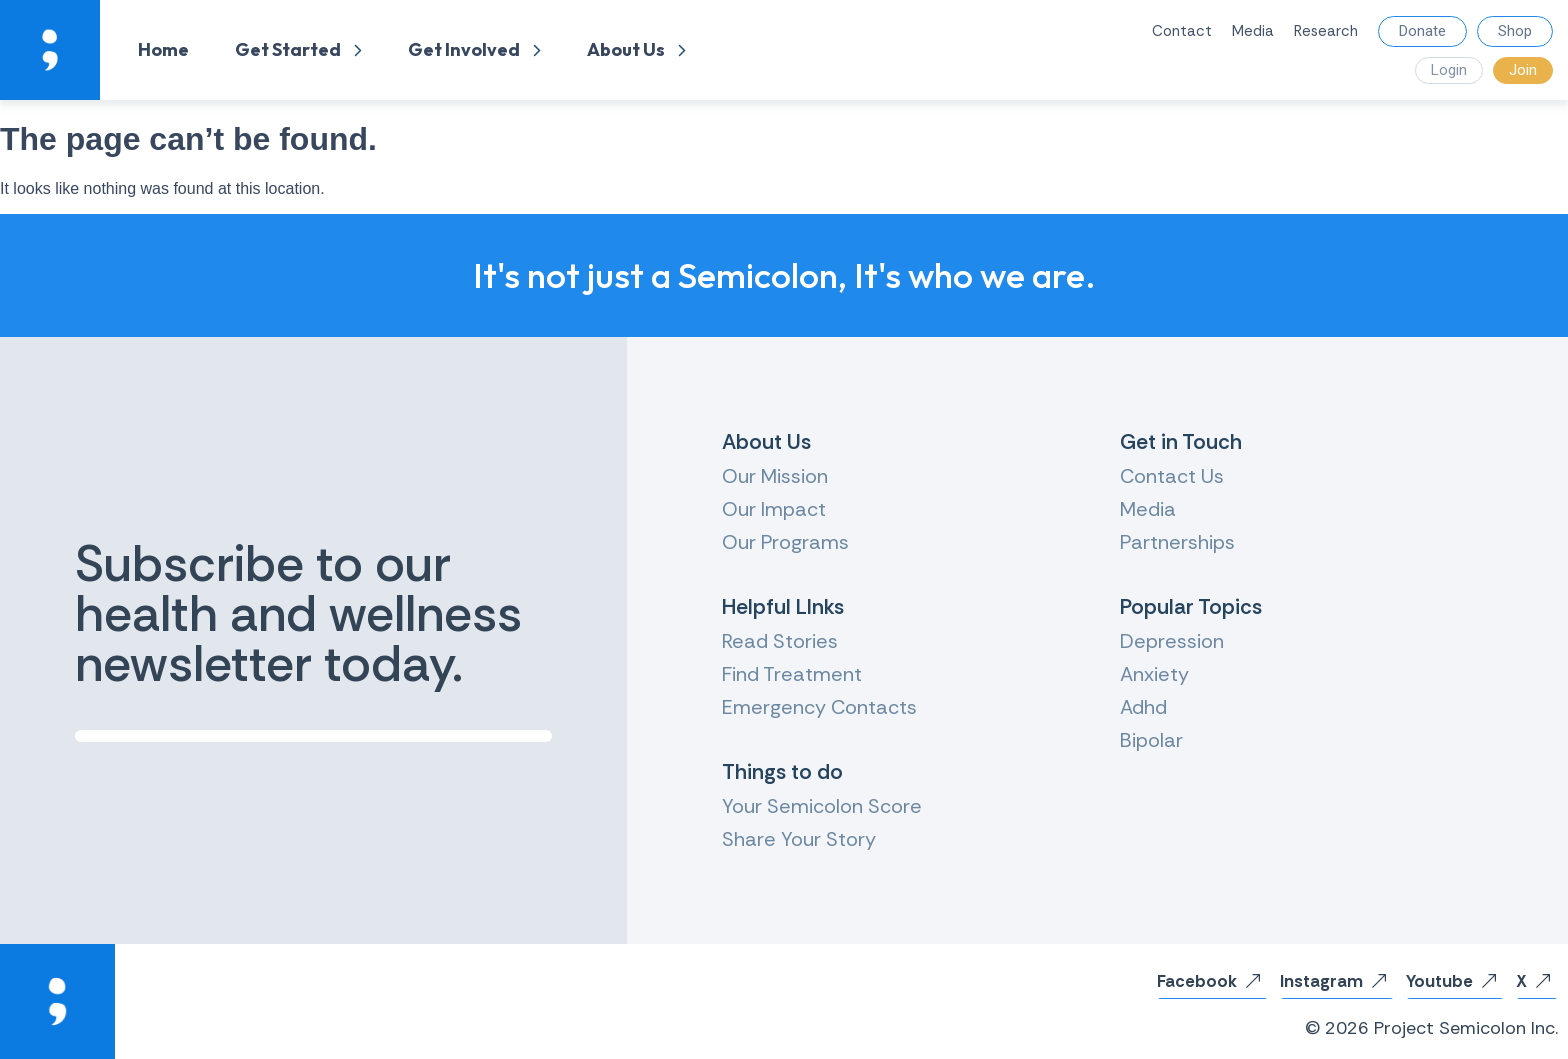 The image size is (1568, 1059). What do you see at coordinates (1253, 31) in the screenshot?
I see `Media` at bounding box center [1253, 31].